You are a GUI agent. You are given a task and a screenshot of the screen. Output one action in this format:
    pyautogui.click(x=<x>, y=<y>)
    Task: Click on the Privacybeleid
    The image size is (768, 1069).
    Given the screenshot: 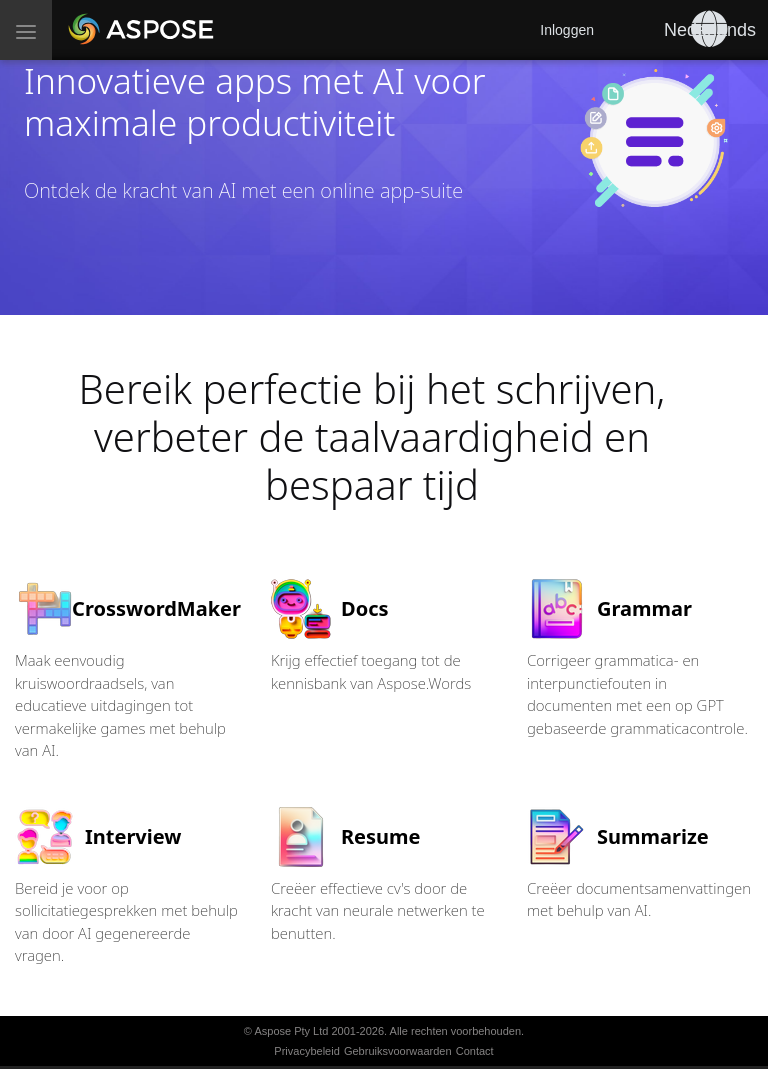 What is the action you would take?
    pyautogui.click(x=306, y=1051)
    